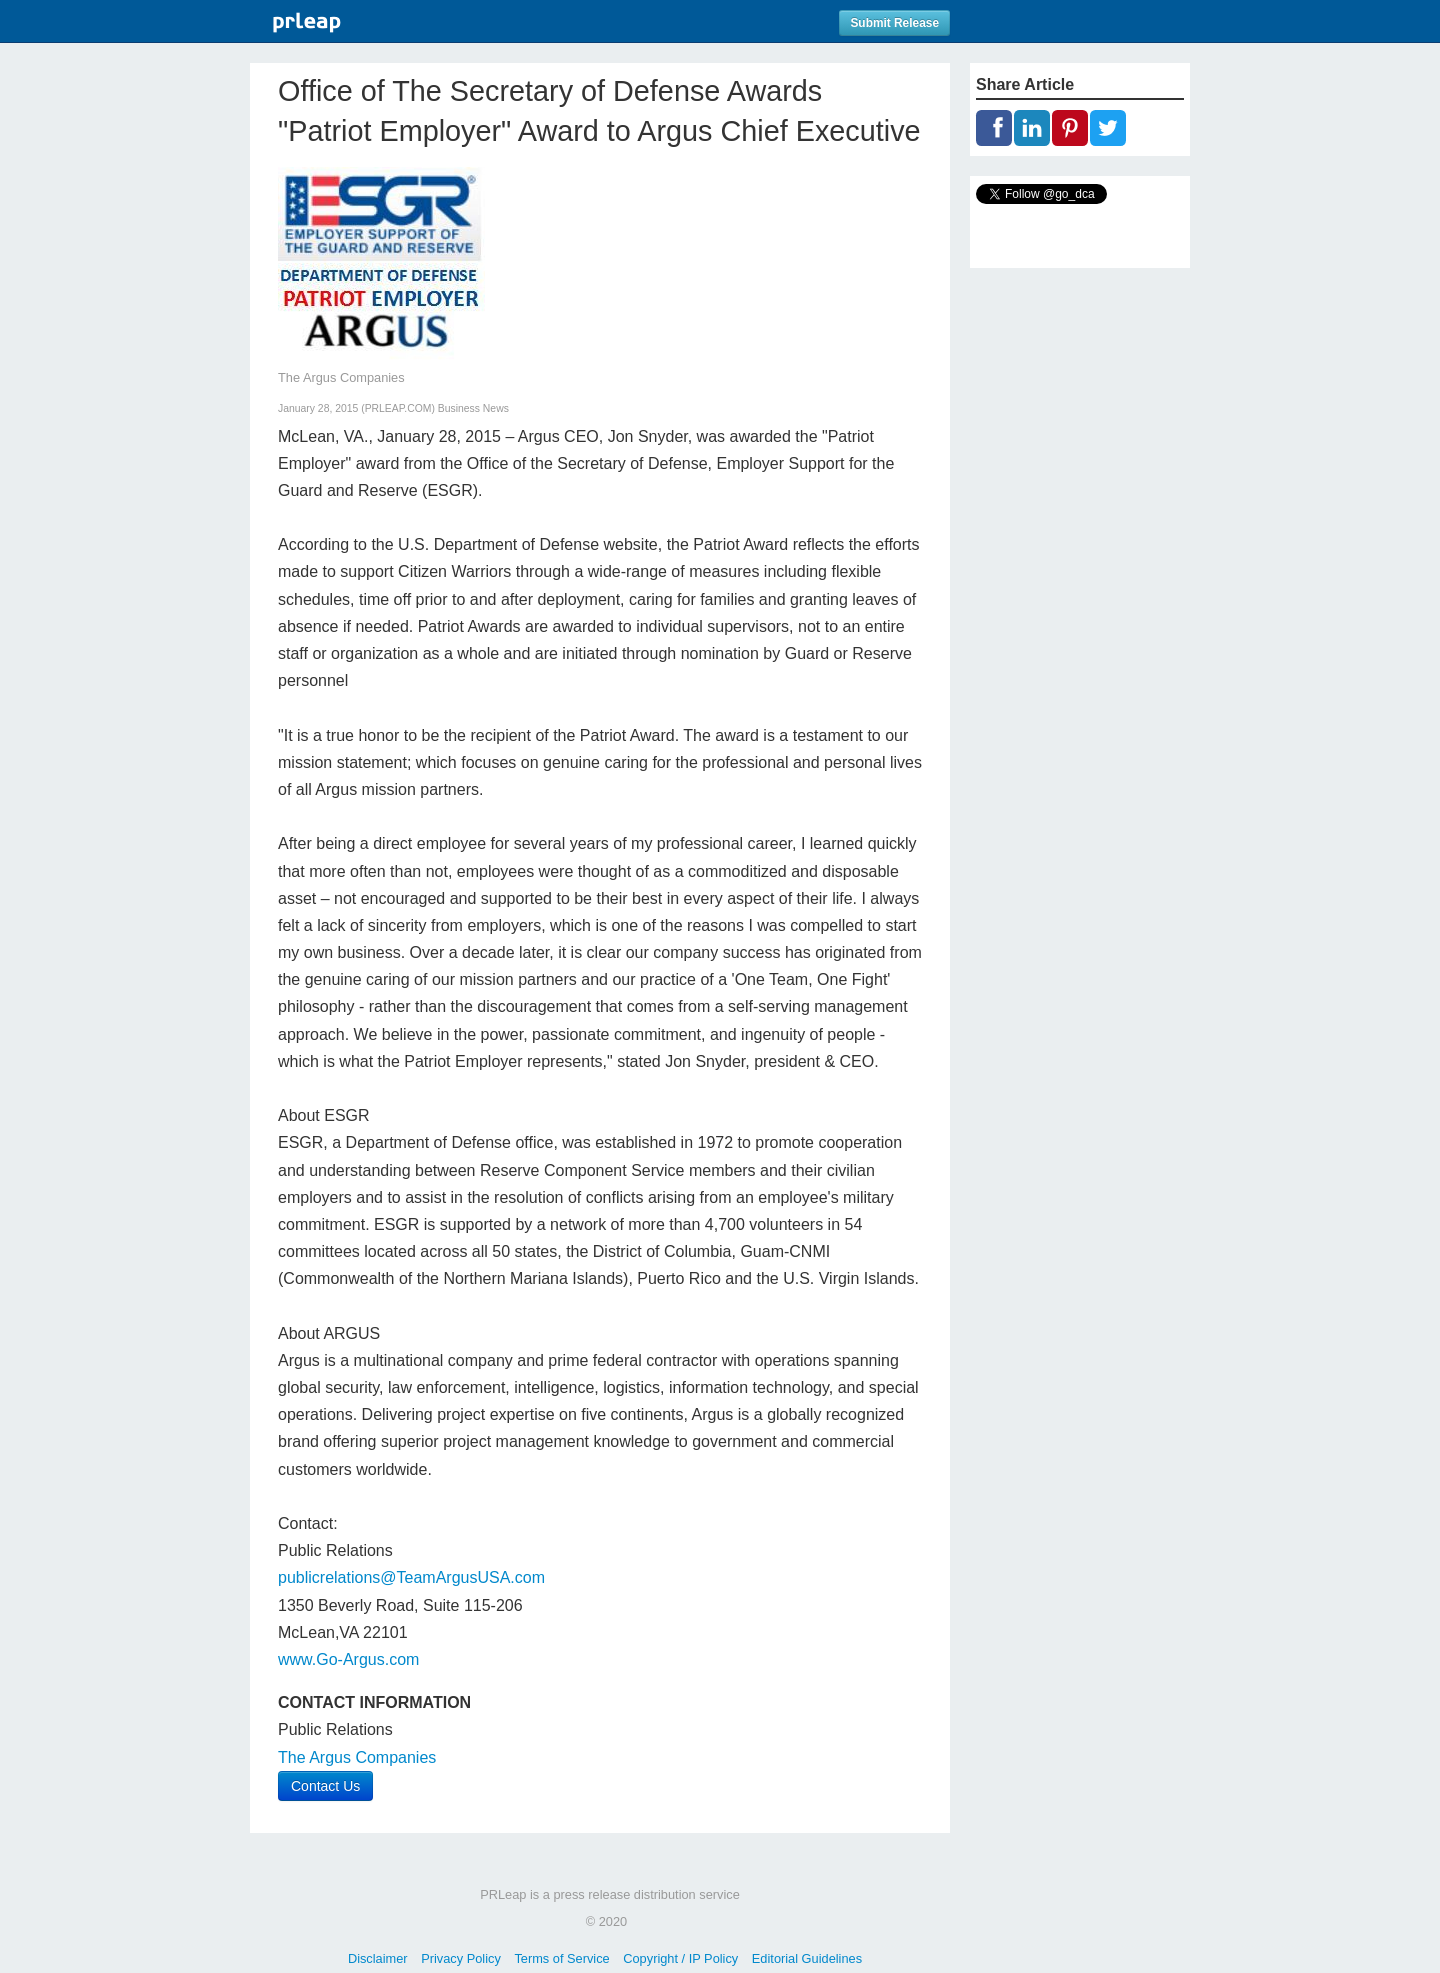 The image size is (1440, 1973). What do you see at coordinates (411, 1577) in the screenshot?
I see `publicrelations@TeamArgusUSA.com` at bounding box center [411, 1577].